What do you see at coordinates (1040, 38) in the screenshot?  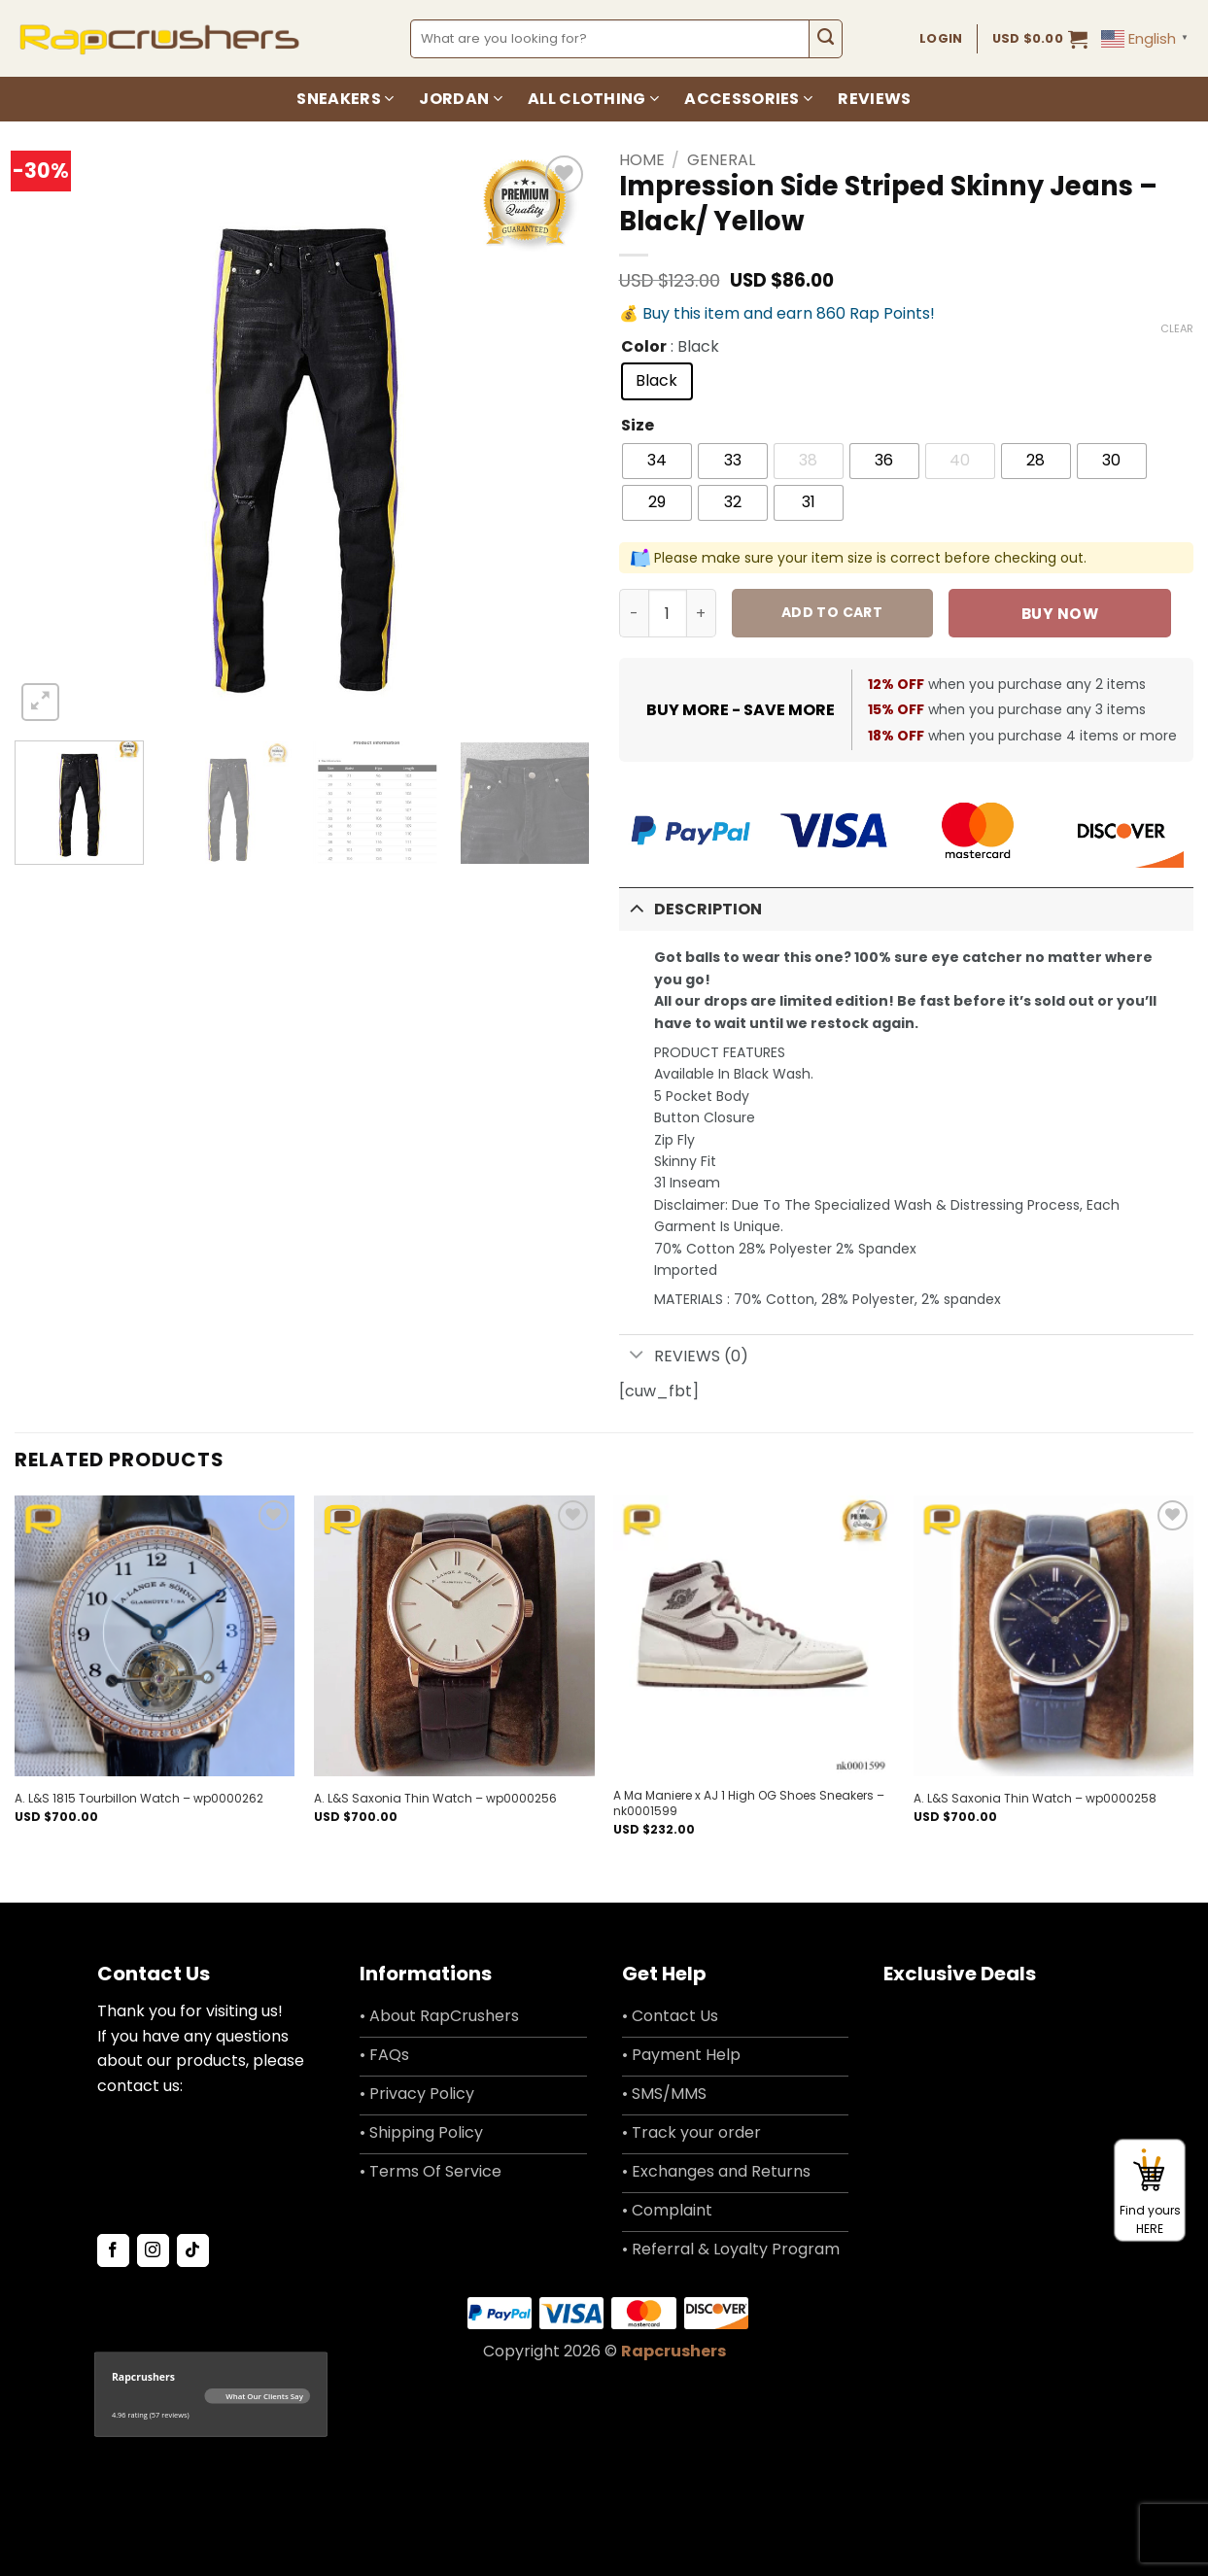 I see `[button]` at bounding box center [1040, 38].